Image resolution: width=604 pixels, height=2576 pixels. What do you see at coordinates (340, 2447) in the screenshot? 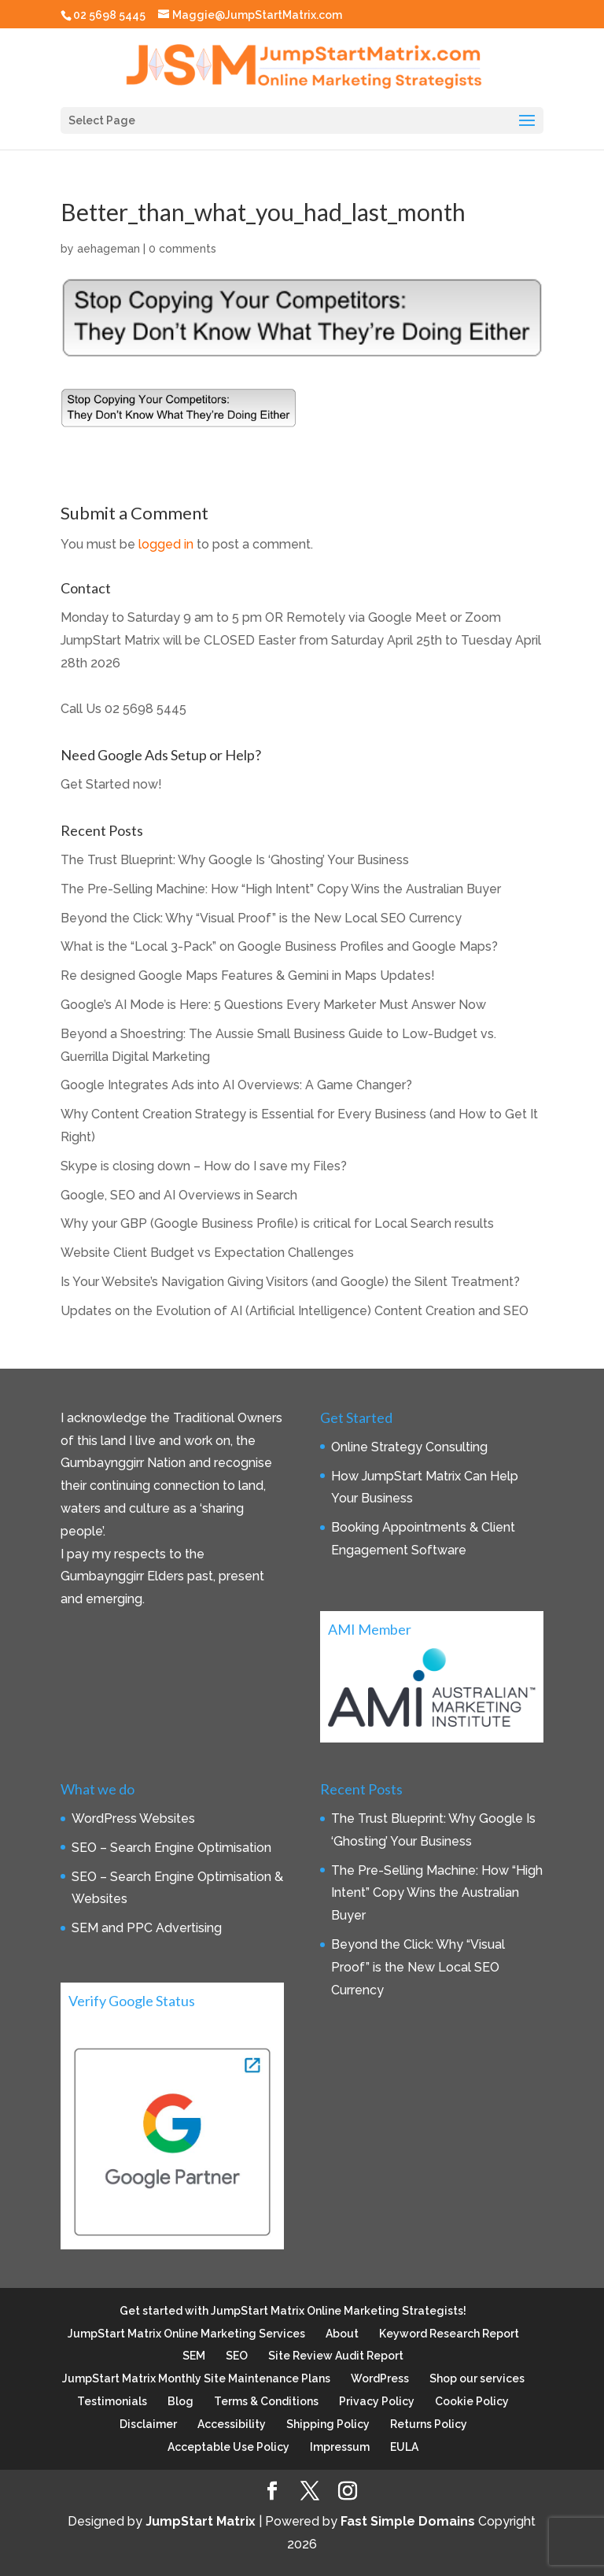
I see `Impressum` at bounding box center [340, 2447].